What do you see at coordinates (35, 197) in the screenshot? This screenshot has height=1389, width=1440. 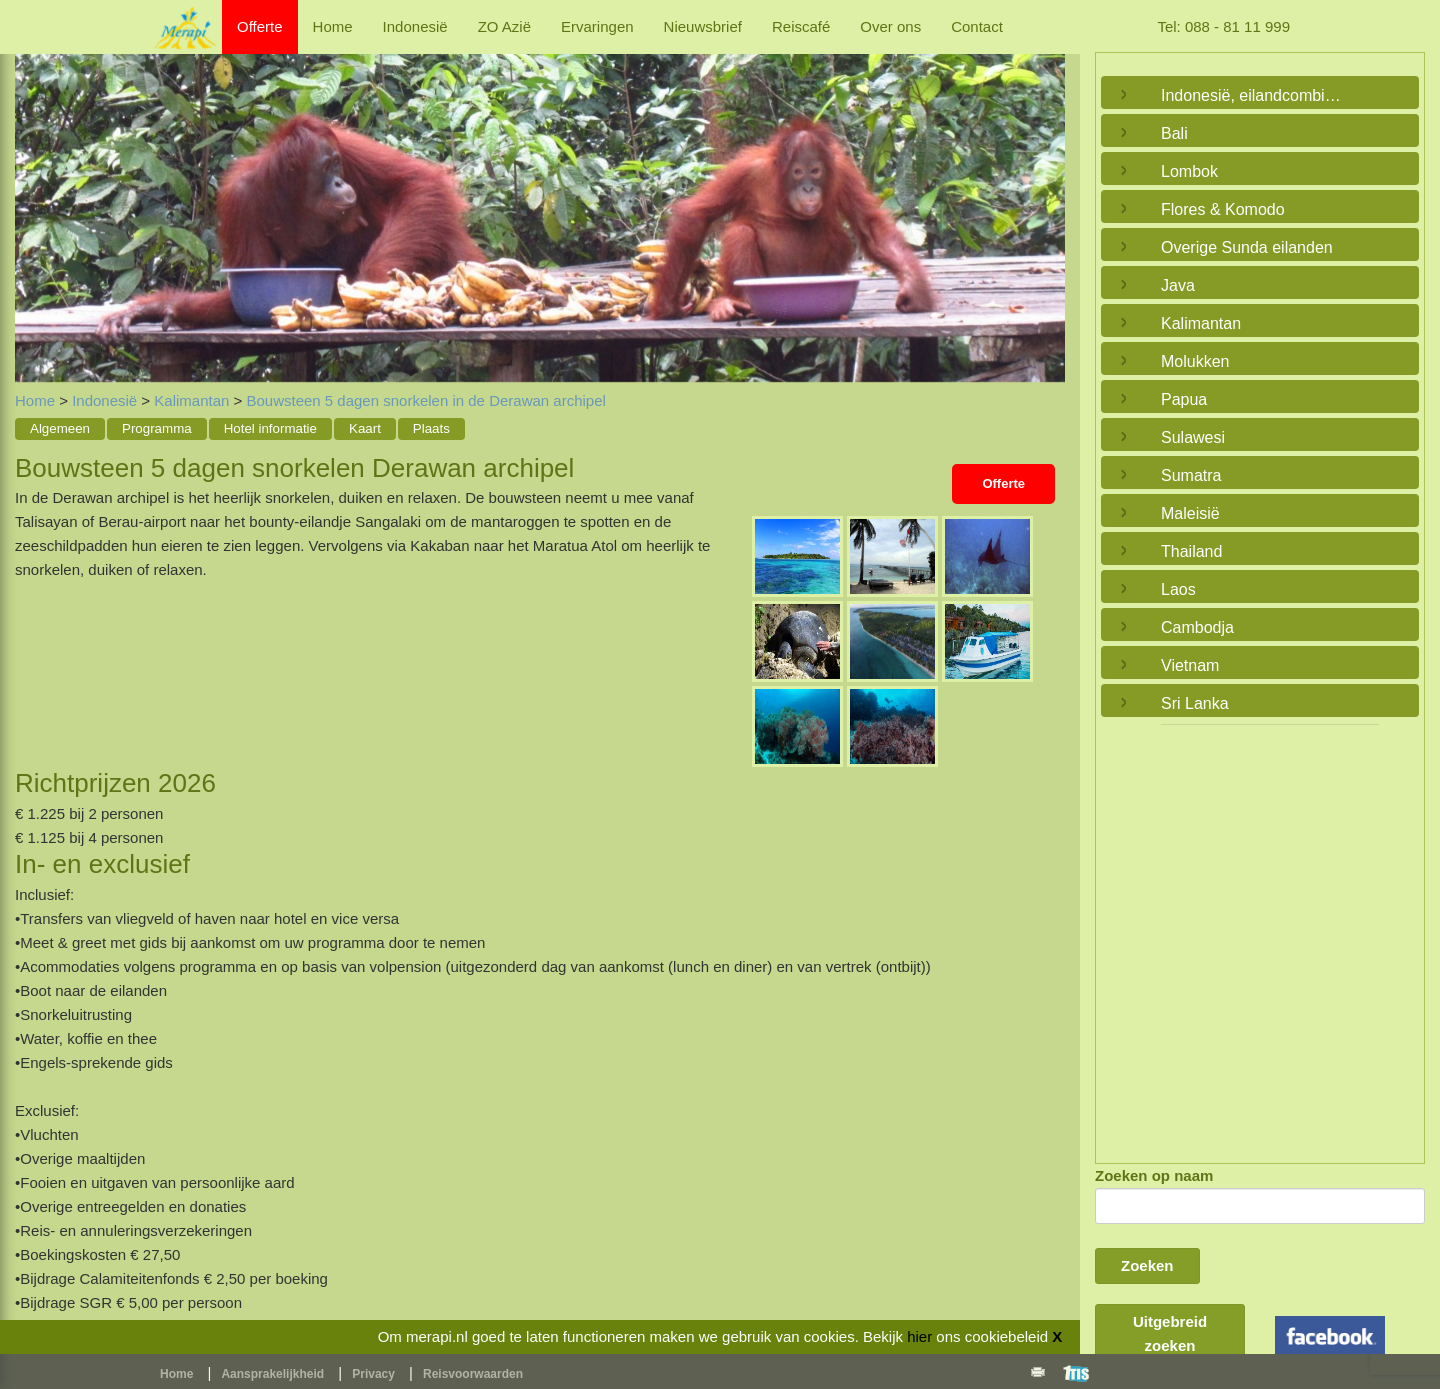 I see `Previous` at bounding box center [35, 197].